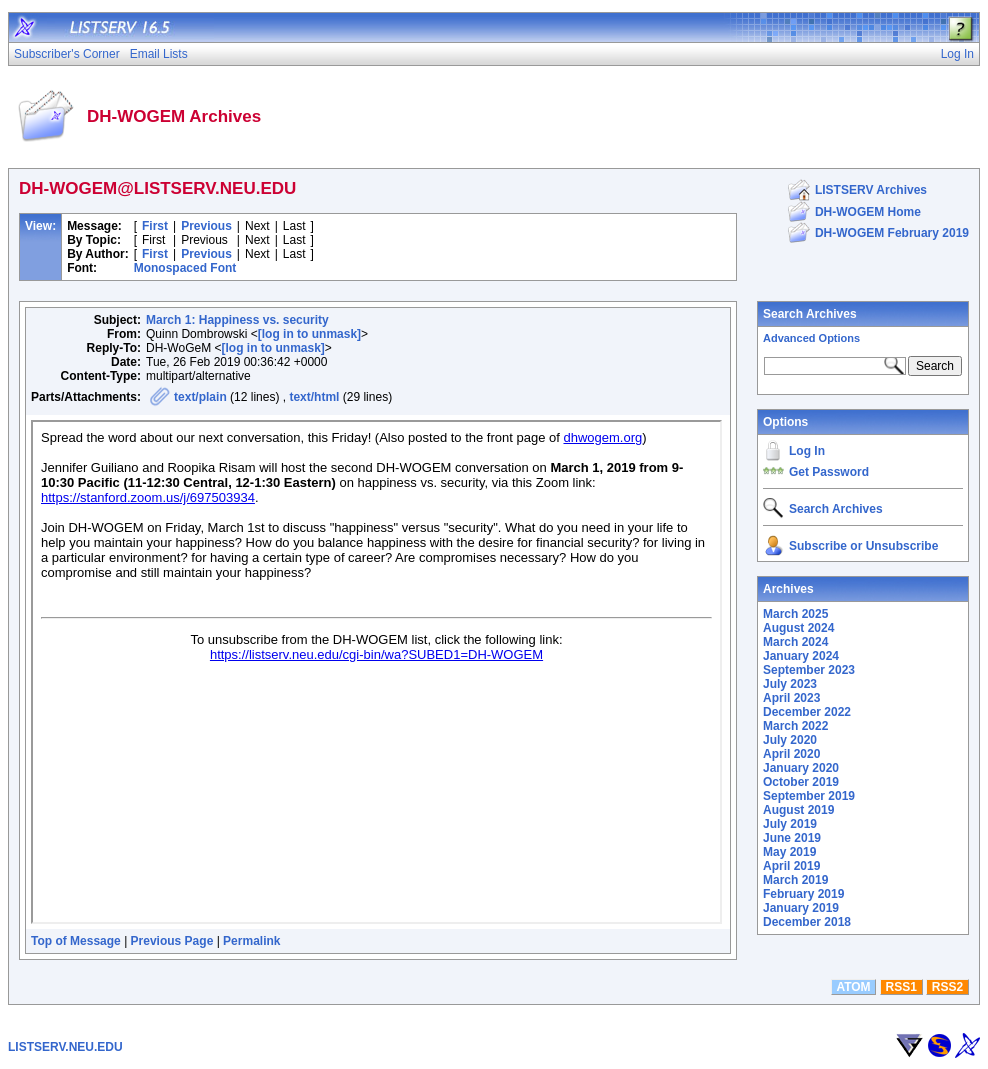  I want to click on September 2023, so click(809, 670).